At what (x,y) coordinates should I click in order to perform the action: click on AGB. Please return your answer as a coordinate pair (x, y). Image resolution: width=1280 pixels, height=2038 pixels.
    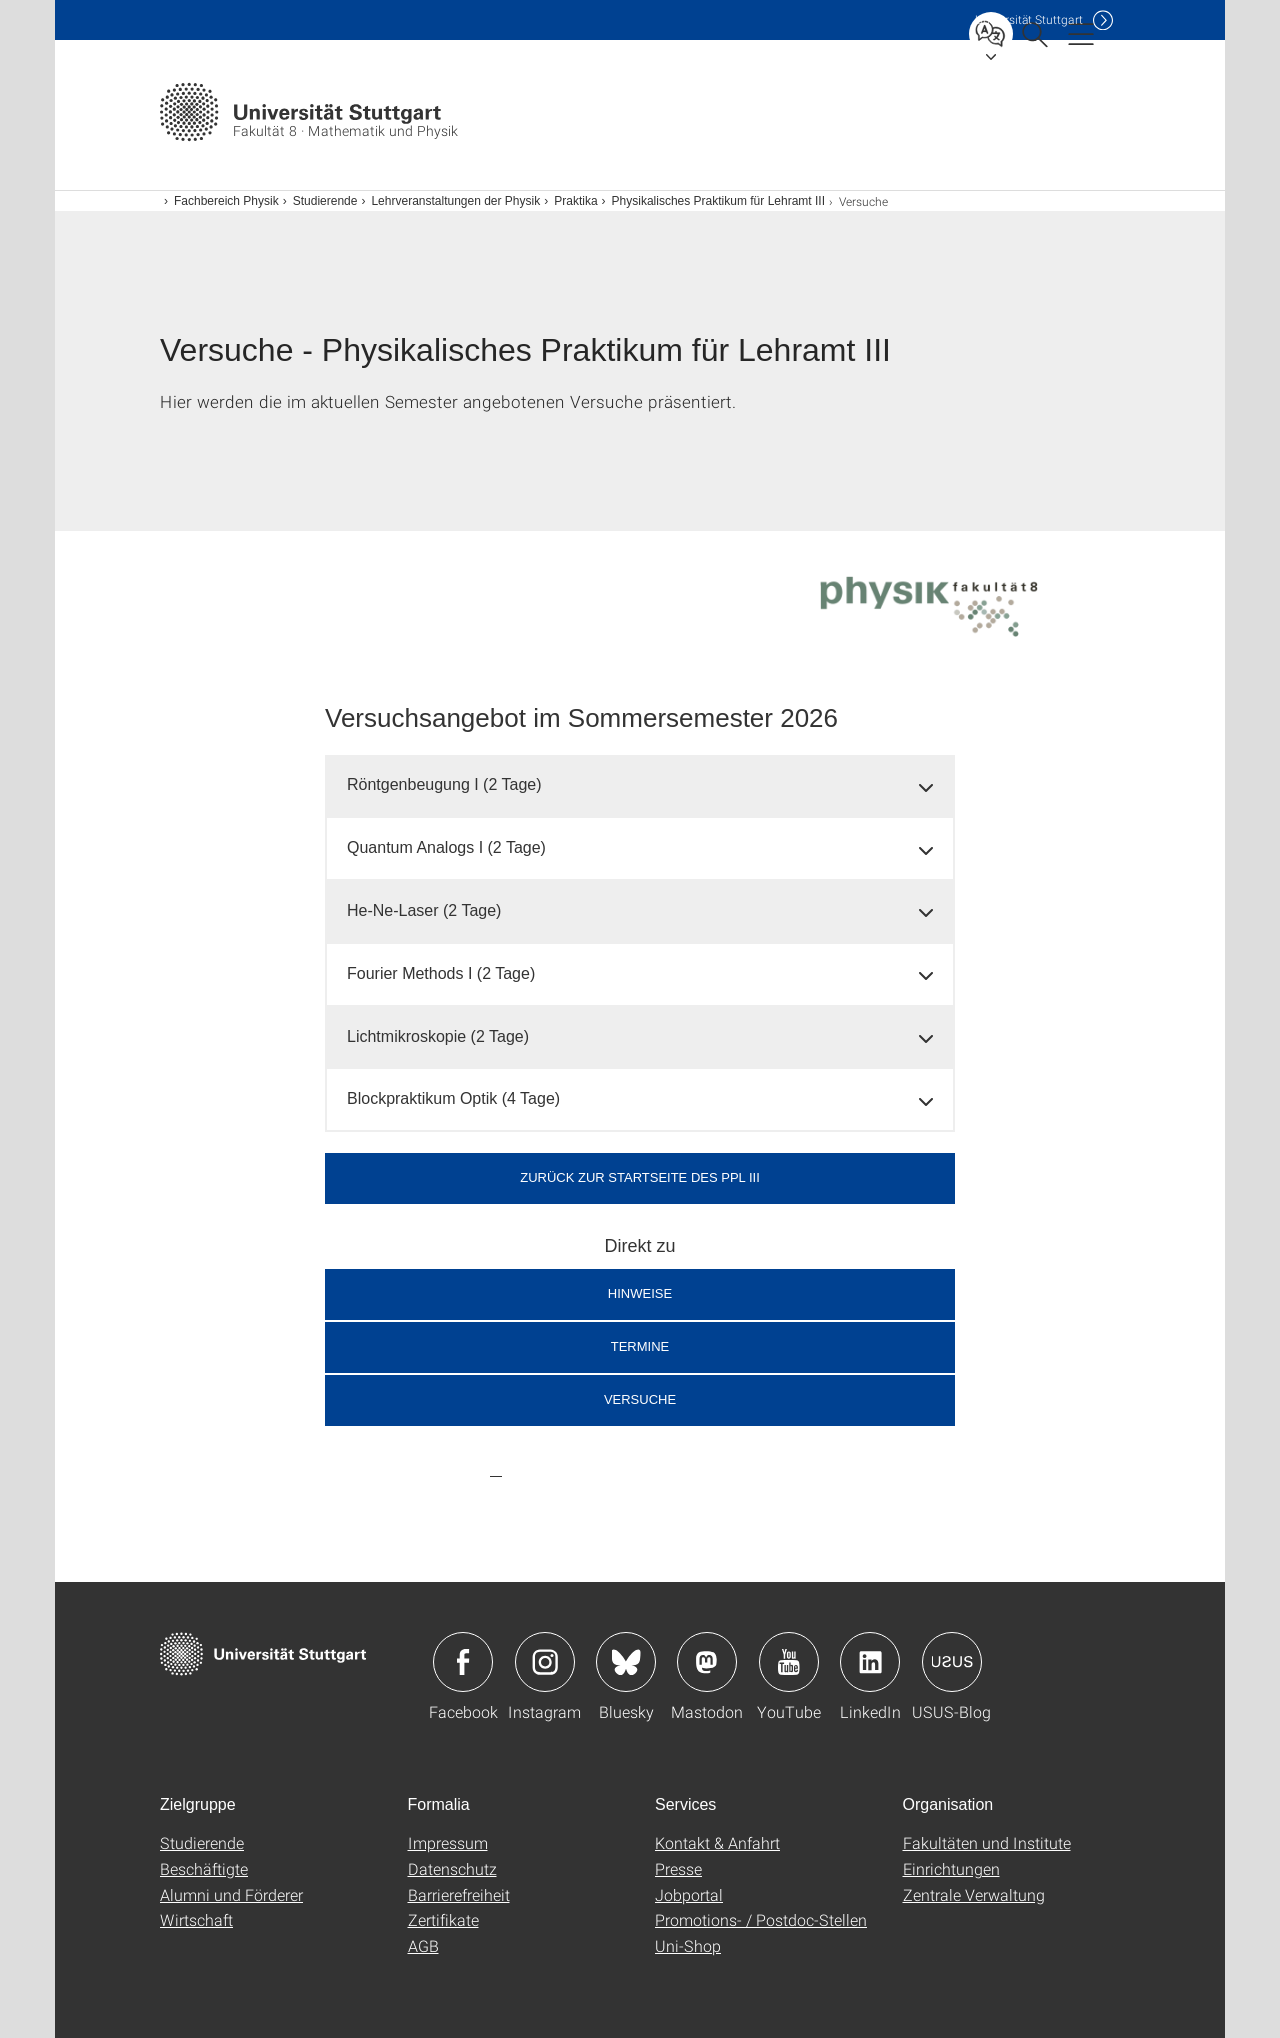
    Looking at the image, I should click on (423, 1945).